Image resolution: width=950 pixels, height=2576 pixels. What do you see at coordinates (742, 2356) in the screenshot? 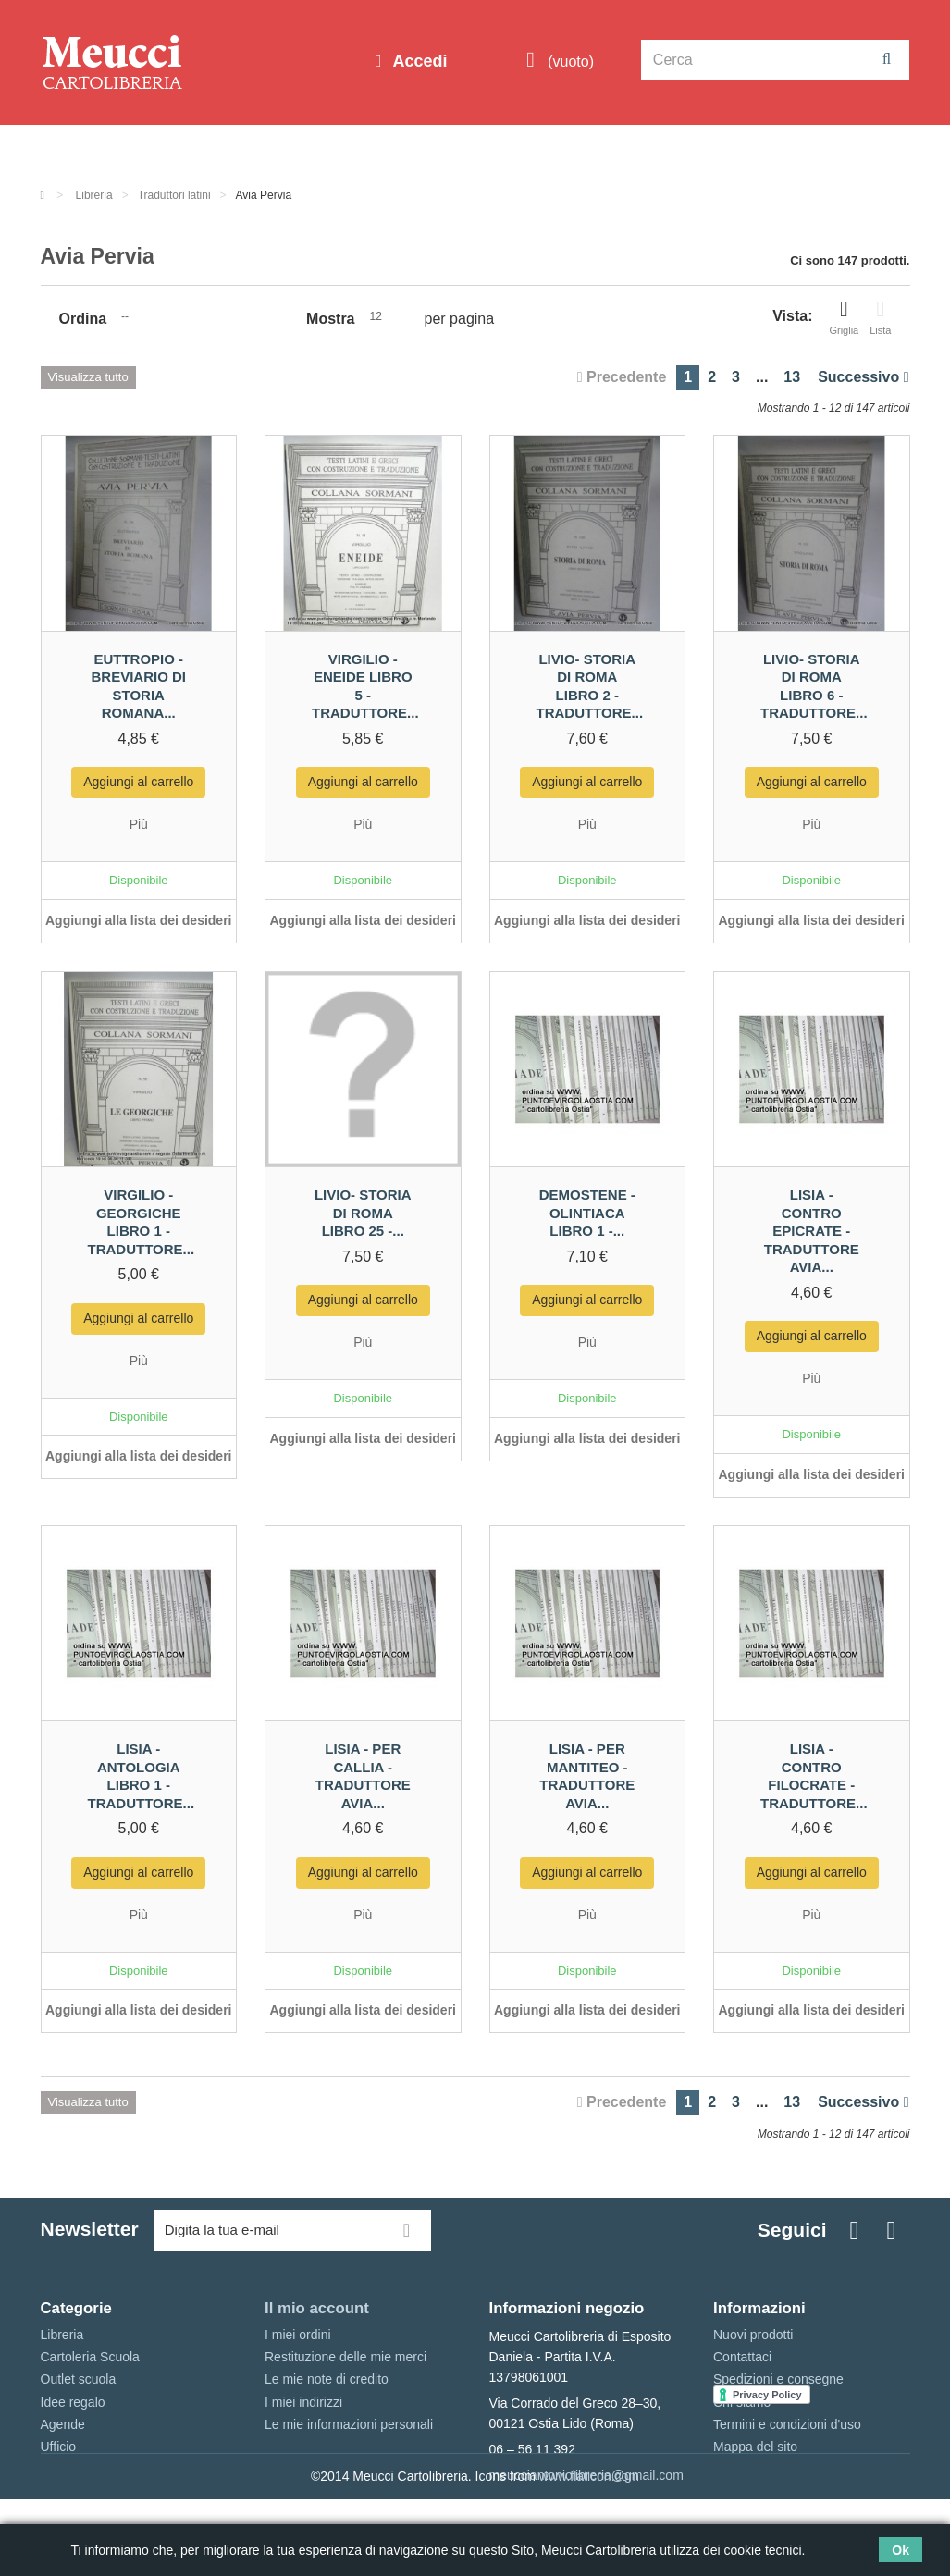
I see `Contattaci` at bounding box center [742, 2356].